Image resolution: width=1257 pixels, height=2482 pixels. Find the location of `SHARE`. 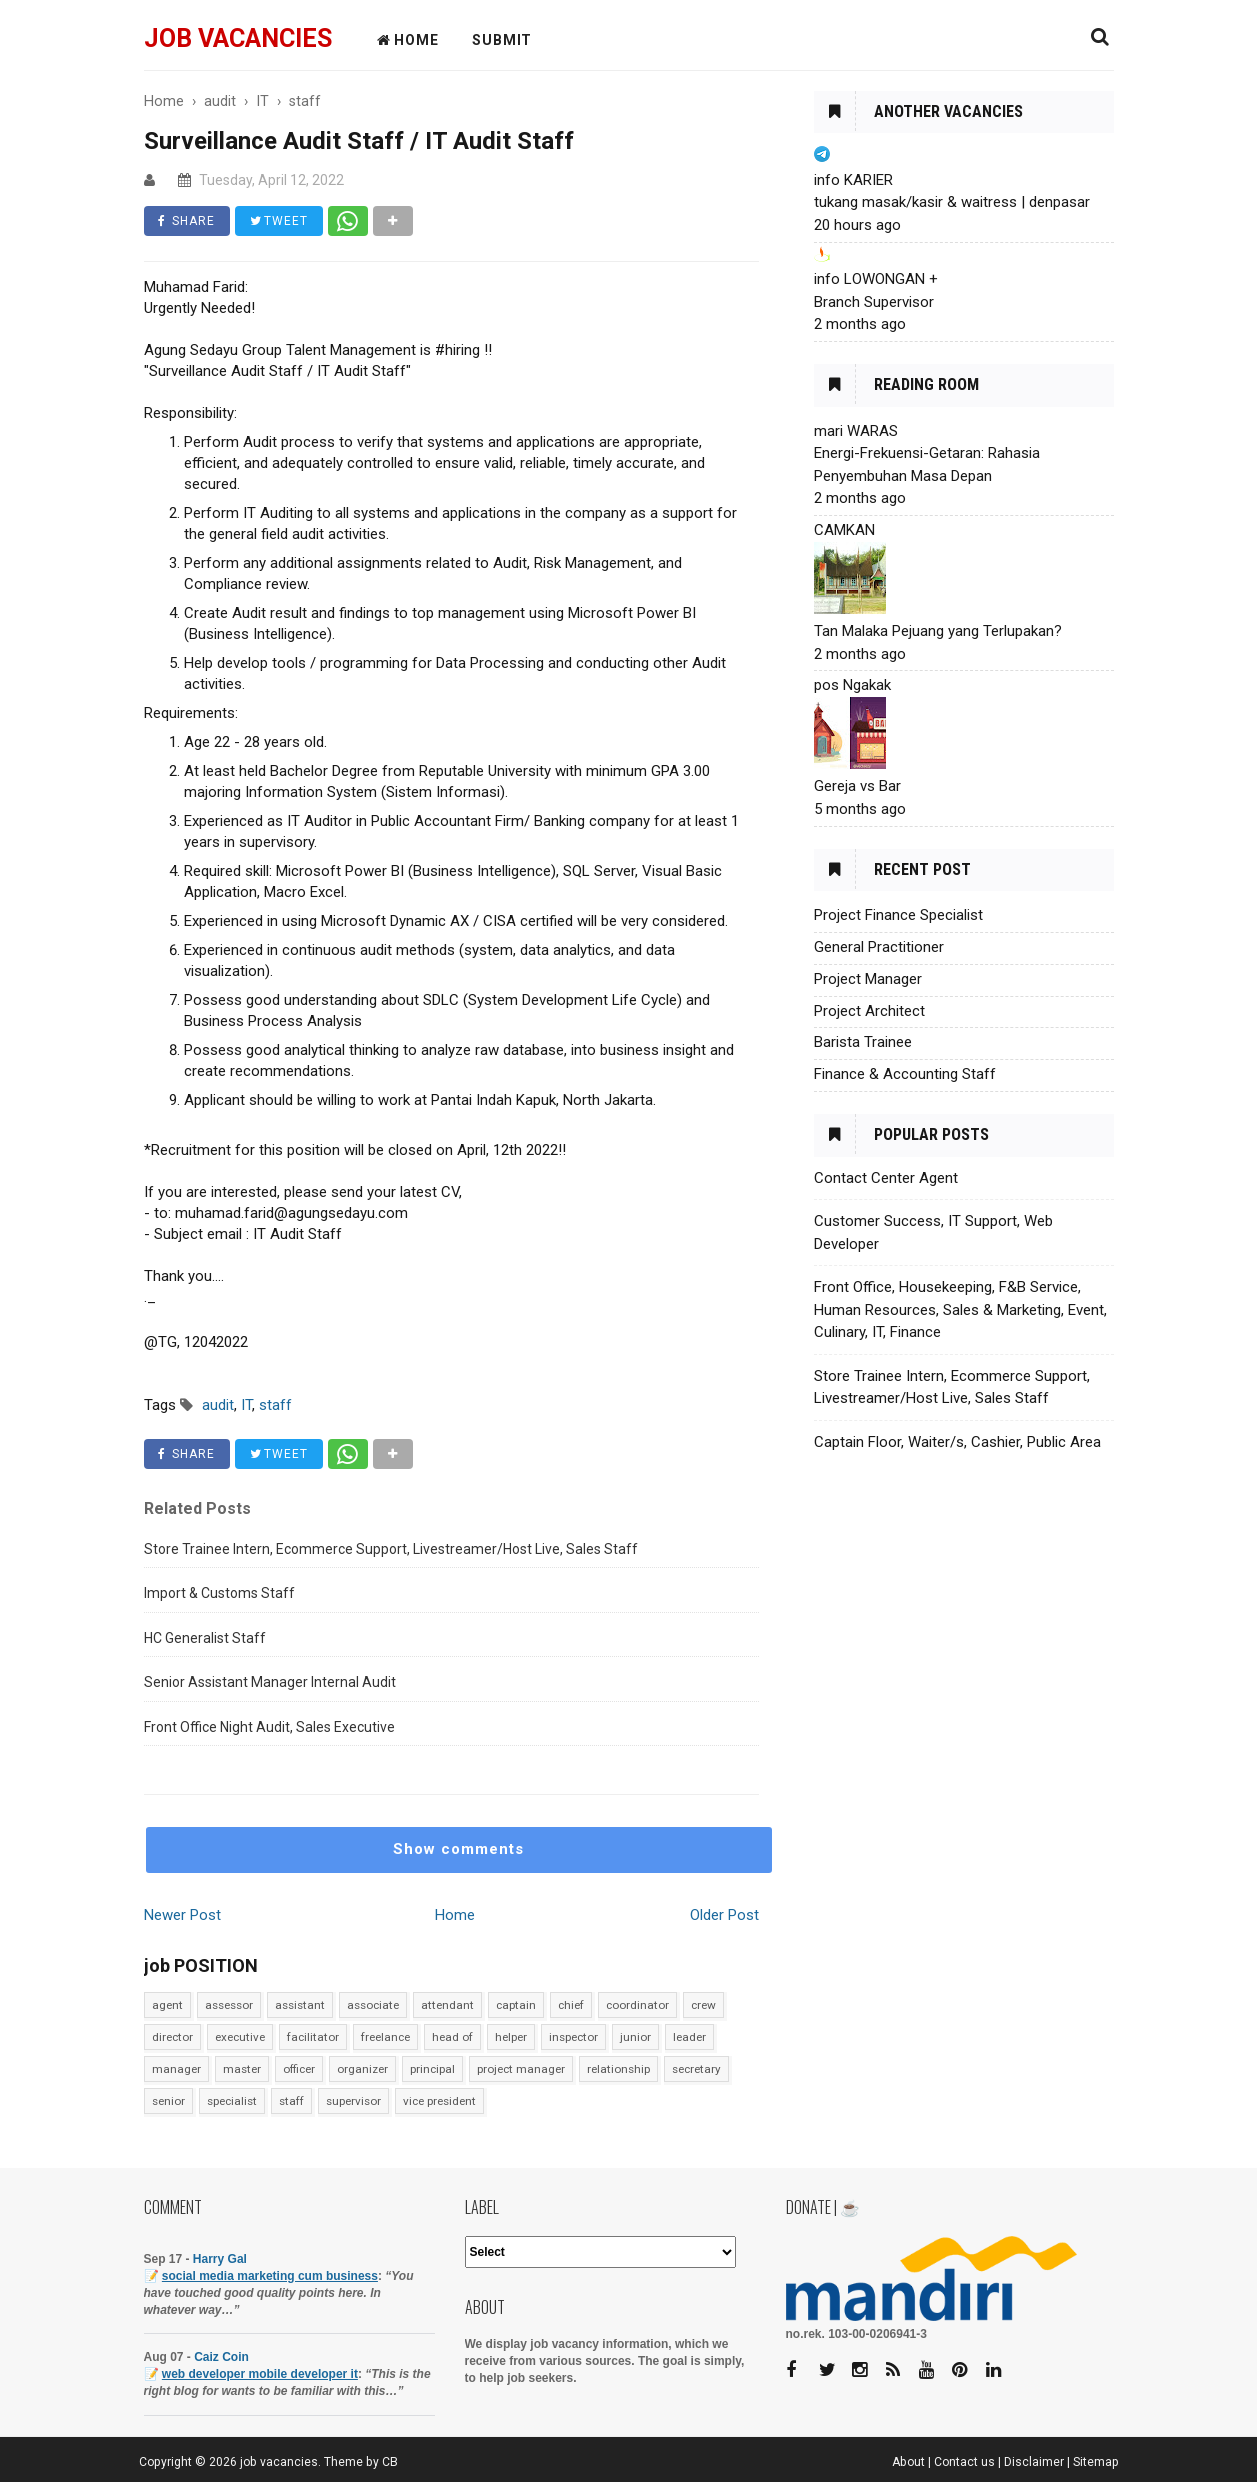

SHARE is located at coordinates (187, 221).